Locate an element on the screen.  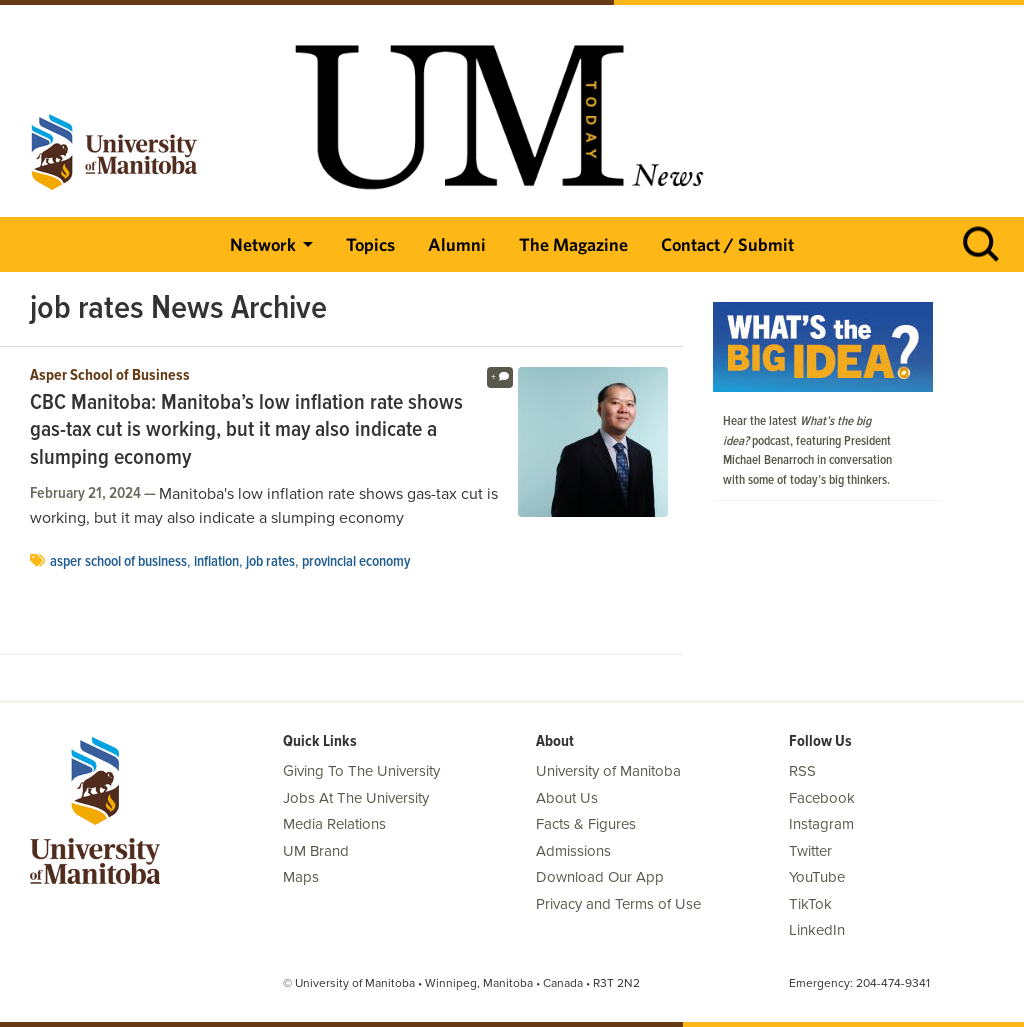
Giving To The University is located at coordinates (361, 771).